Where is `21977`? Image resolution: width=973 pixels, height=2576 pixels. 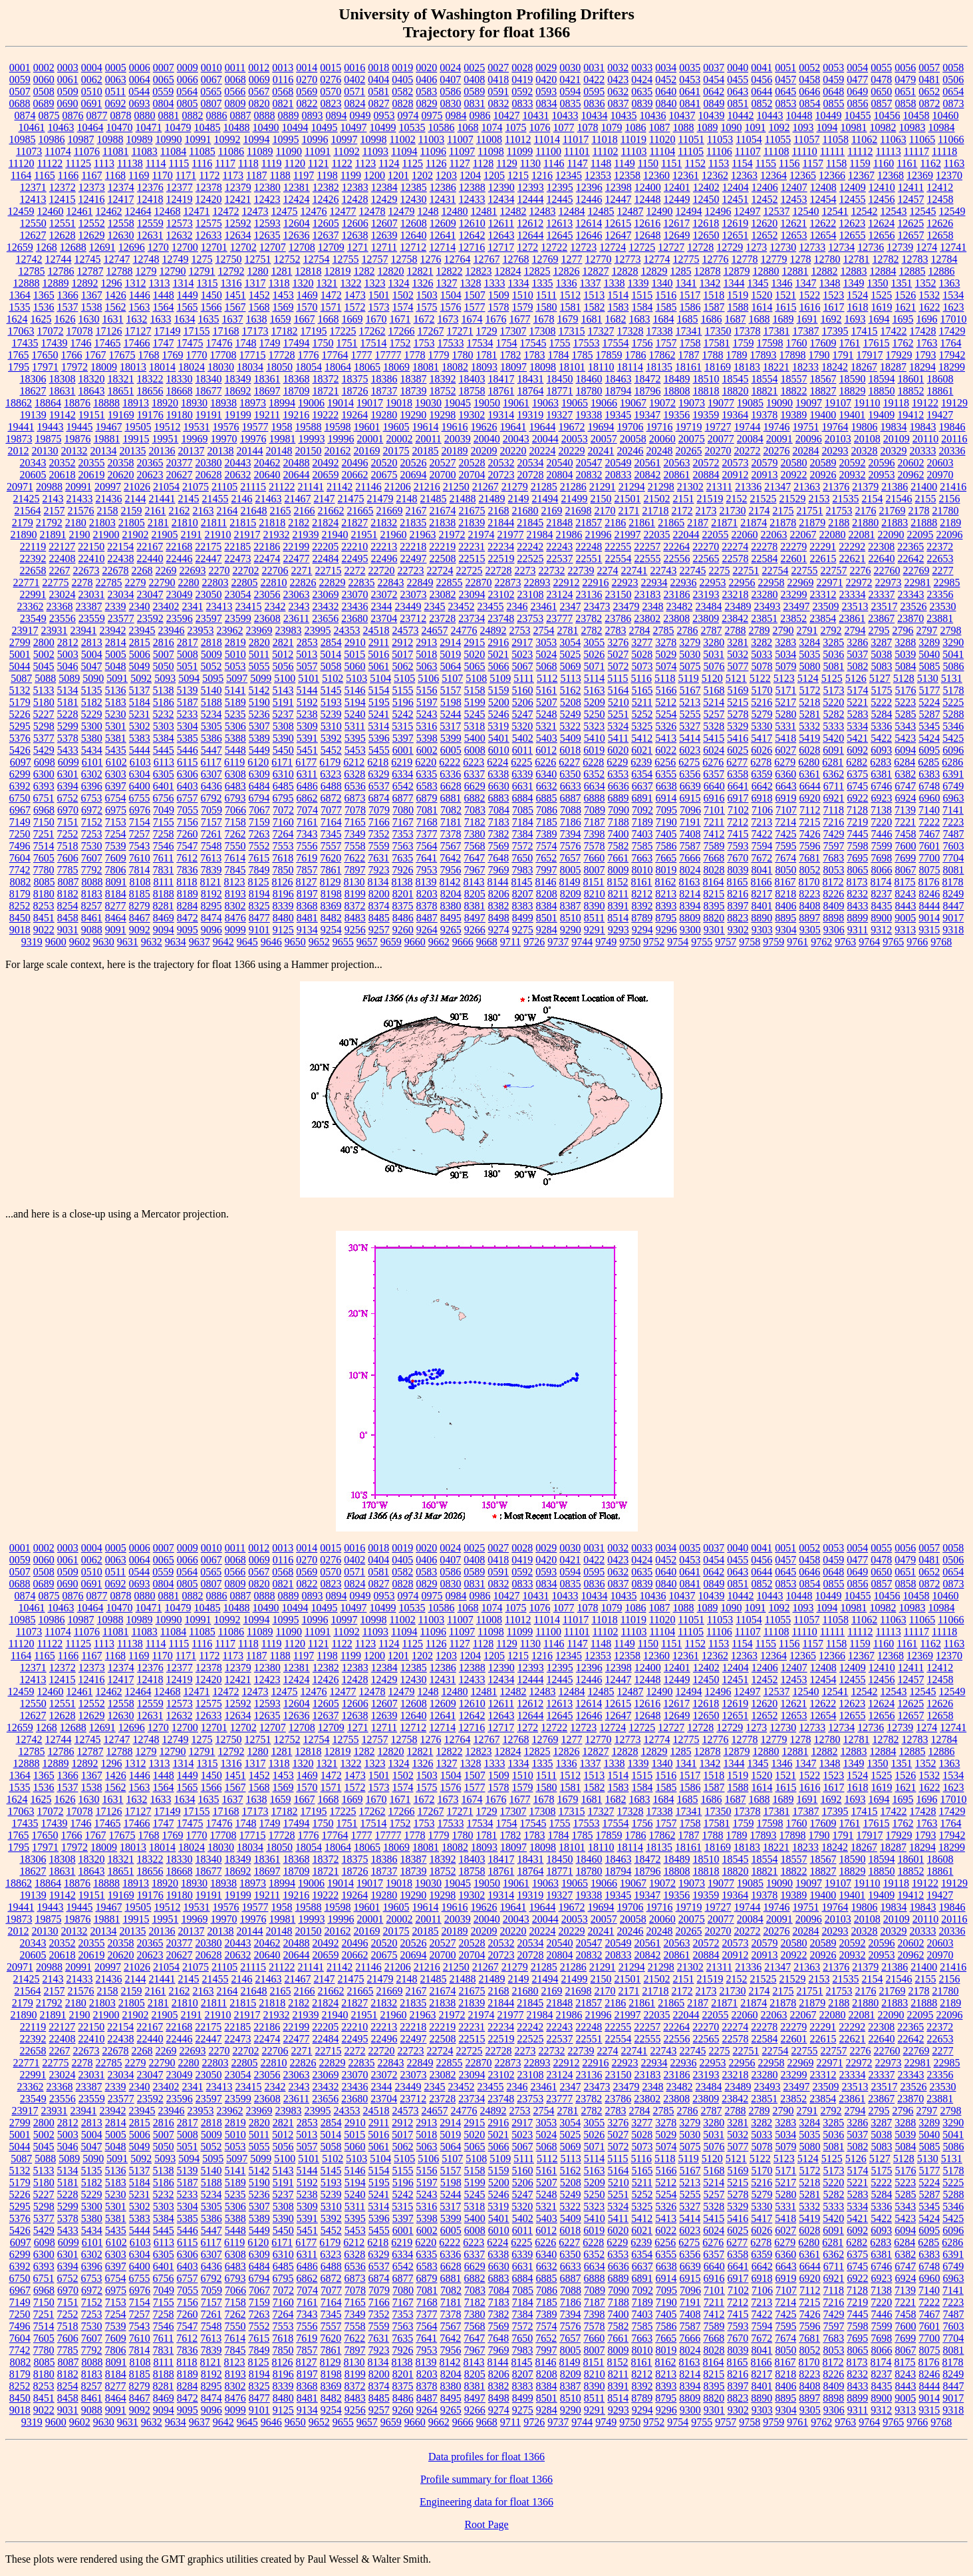 21977 is located at coordinates (510, 534).